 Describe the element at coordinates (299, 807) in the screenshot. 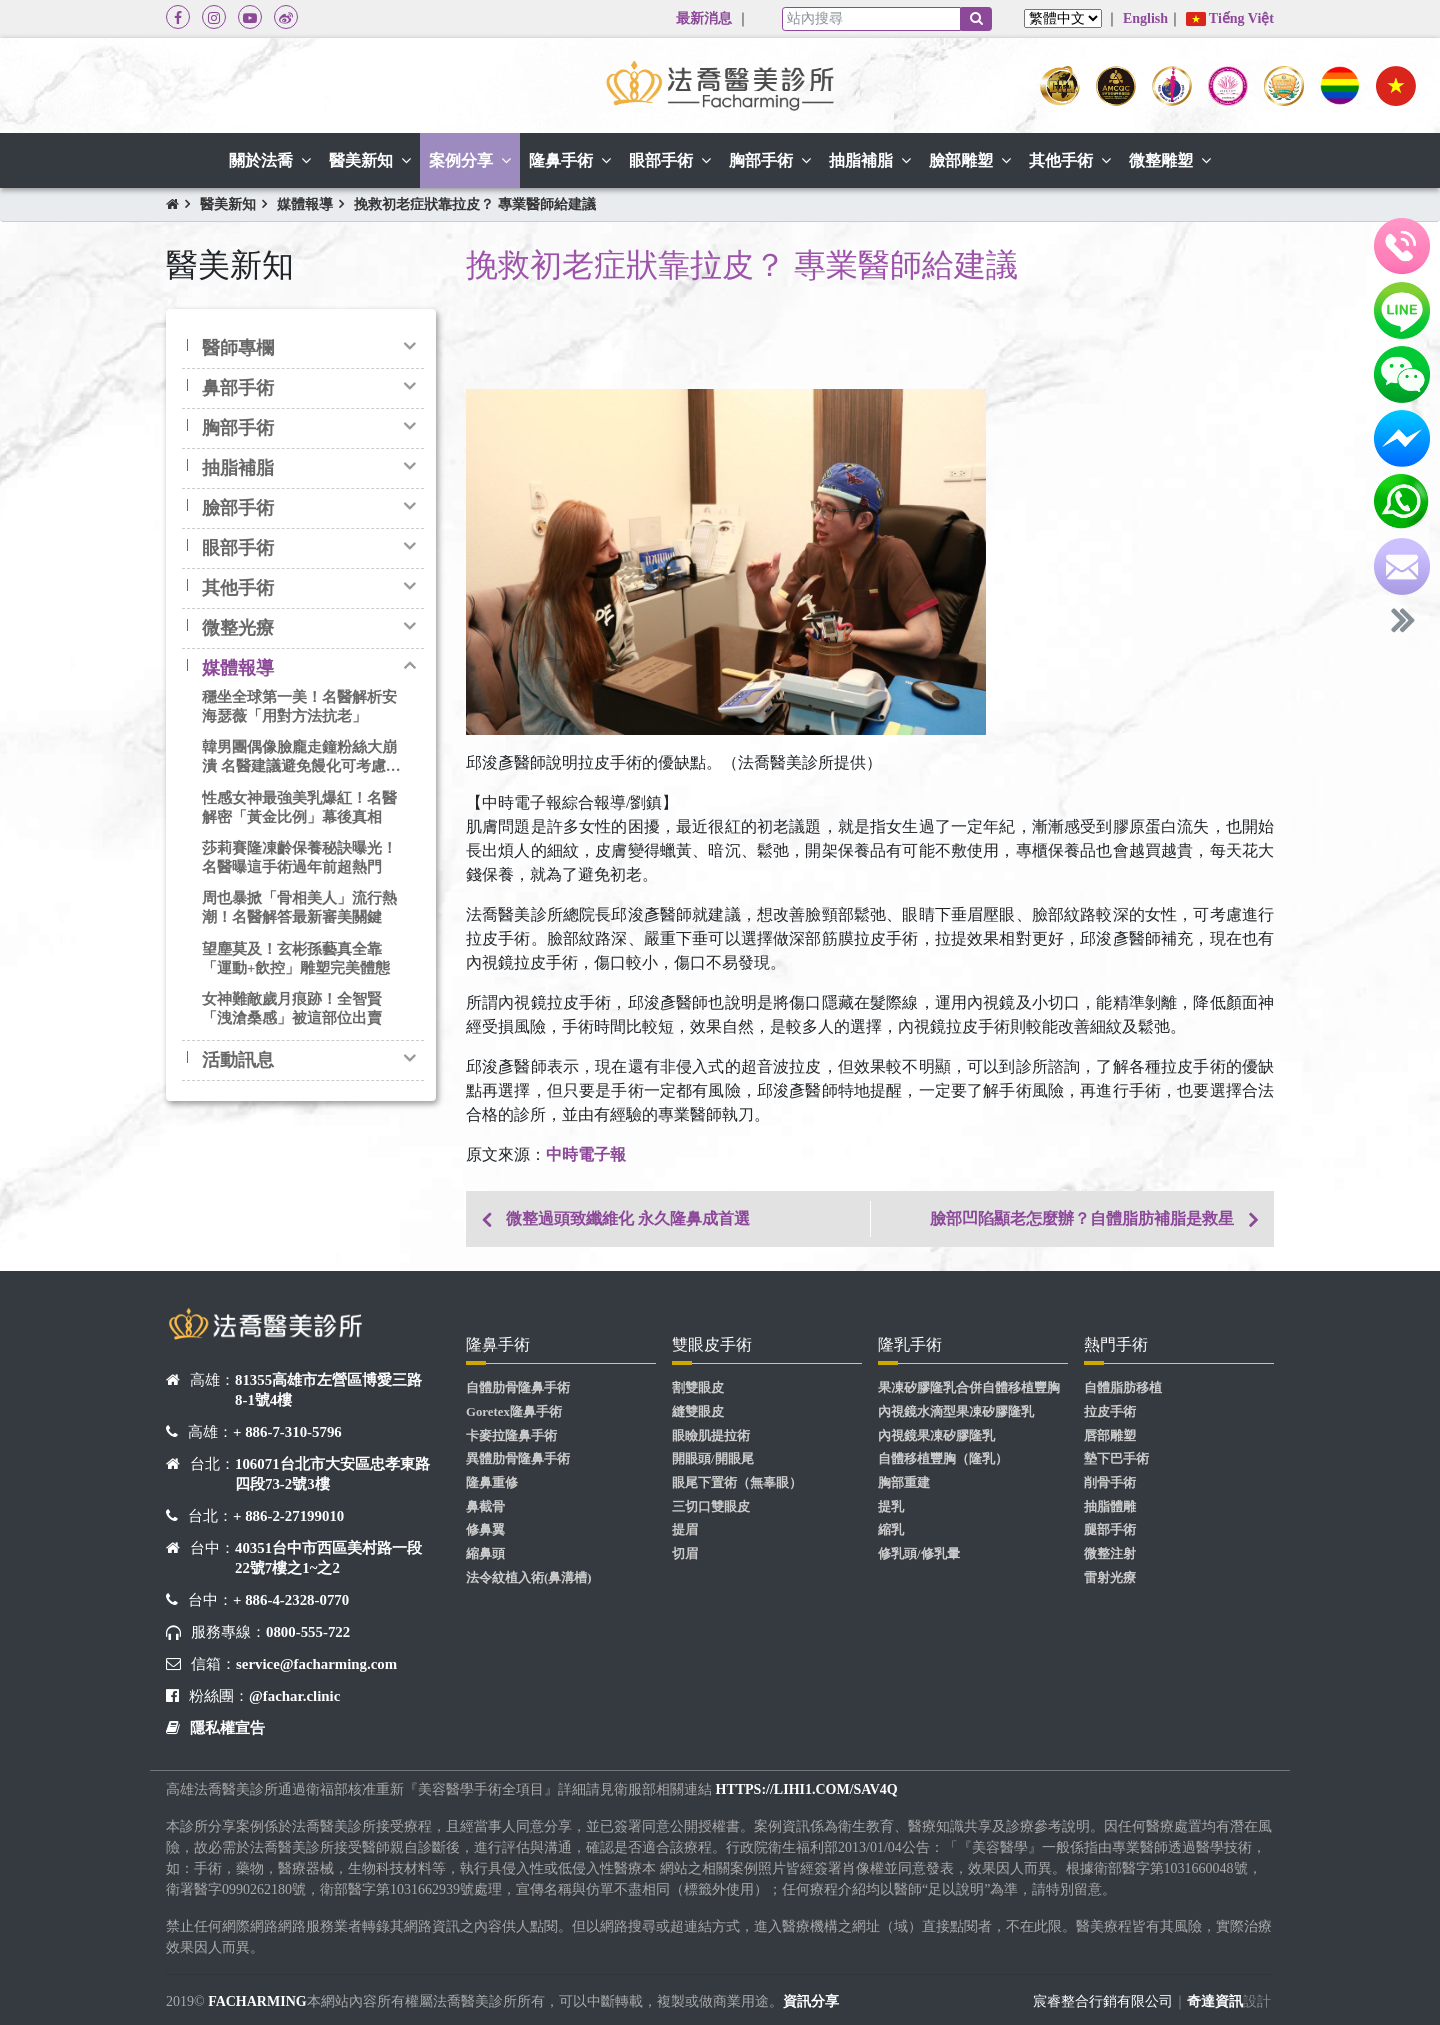

I see `性感女神最強美乳爆紅！名醫解密「黃金比例」幕後真相` at that location.